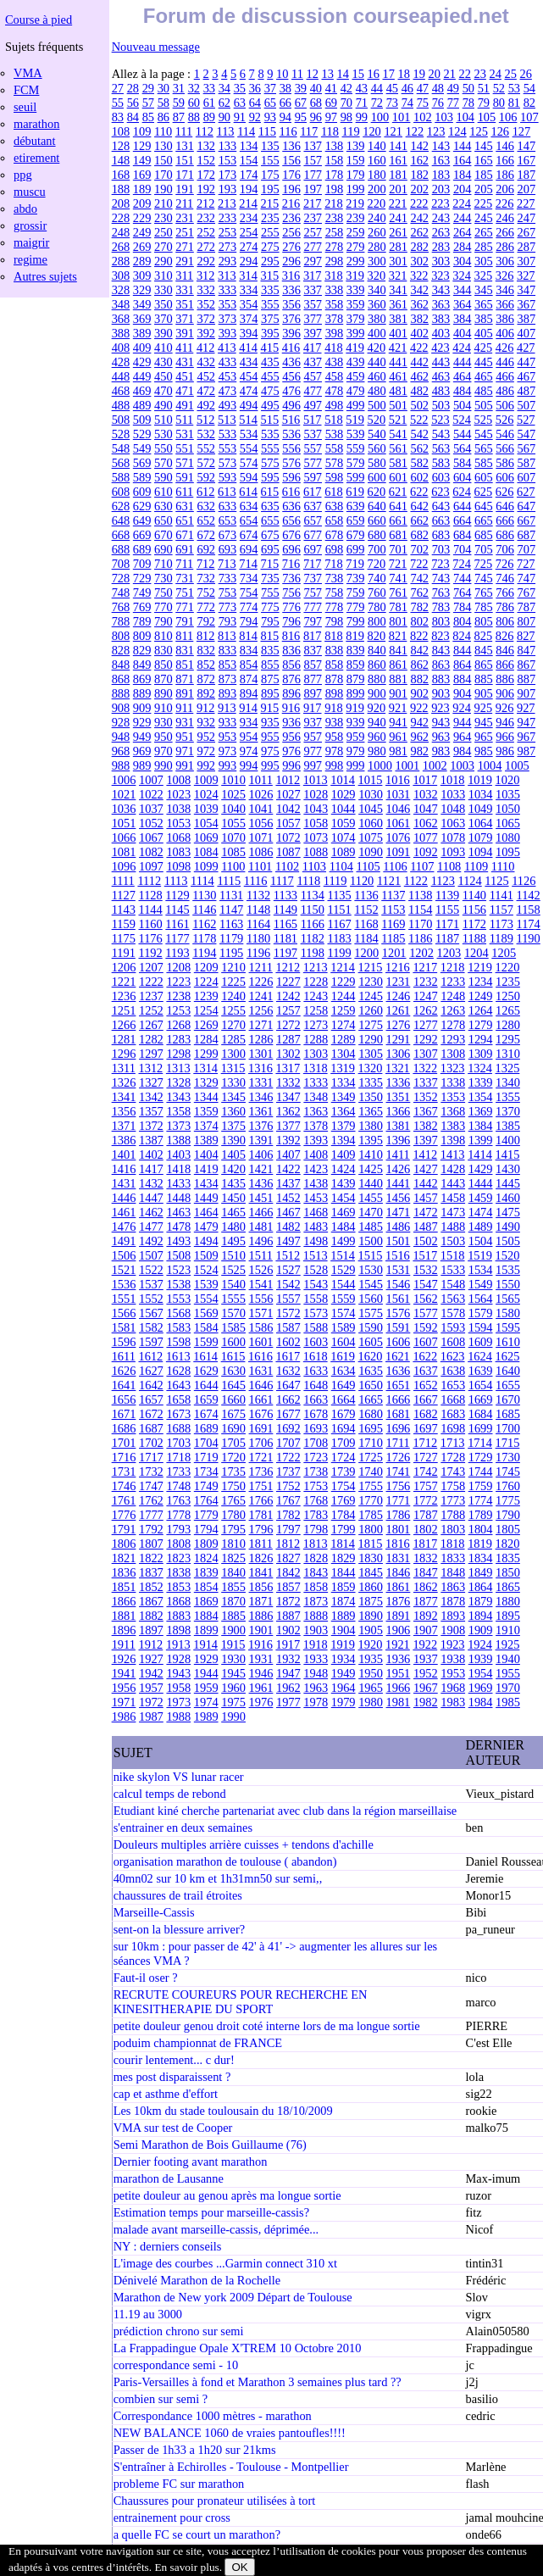  I want to click on 1011, so click(261, 780).